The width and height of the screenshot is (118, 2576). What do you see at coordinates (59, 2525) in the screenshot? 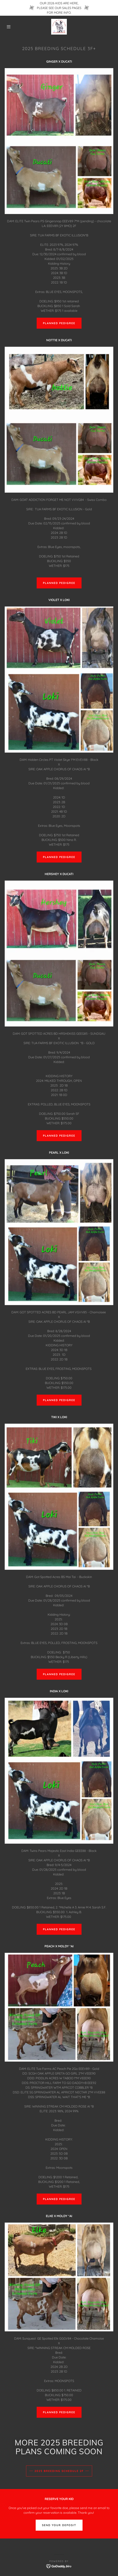
I see `SEND YOUR DEPOSIT` at bounding box center [59, 2525].